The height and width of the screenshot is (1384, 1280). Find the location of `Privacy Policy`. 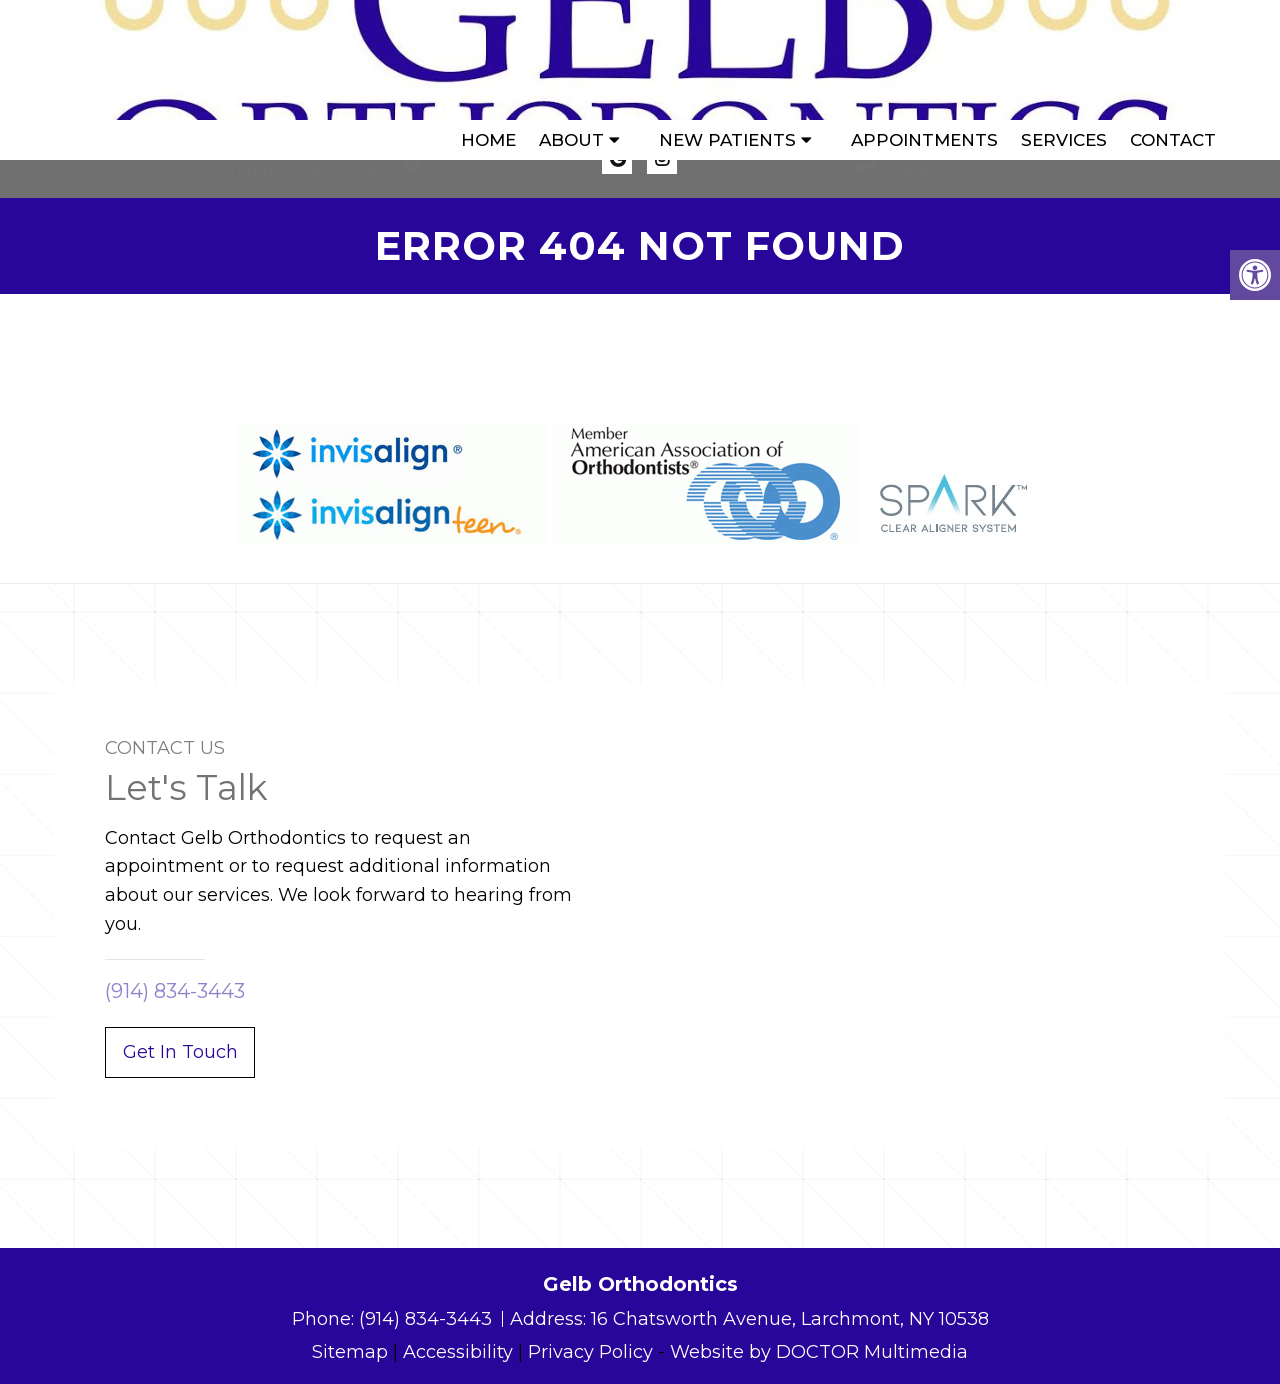

Privacy Policy is located at coordinates (590, 1352).